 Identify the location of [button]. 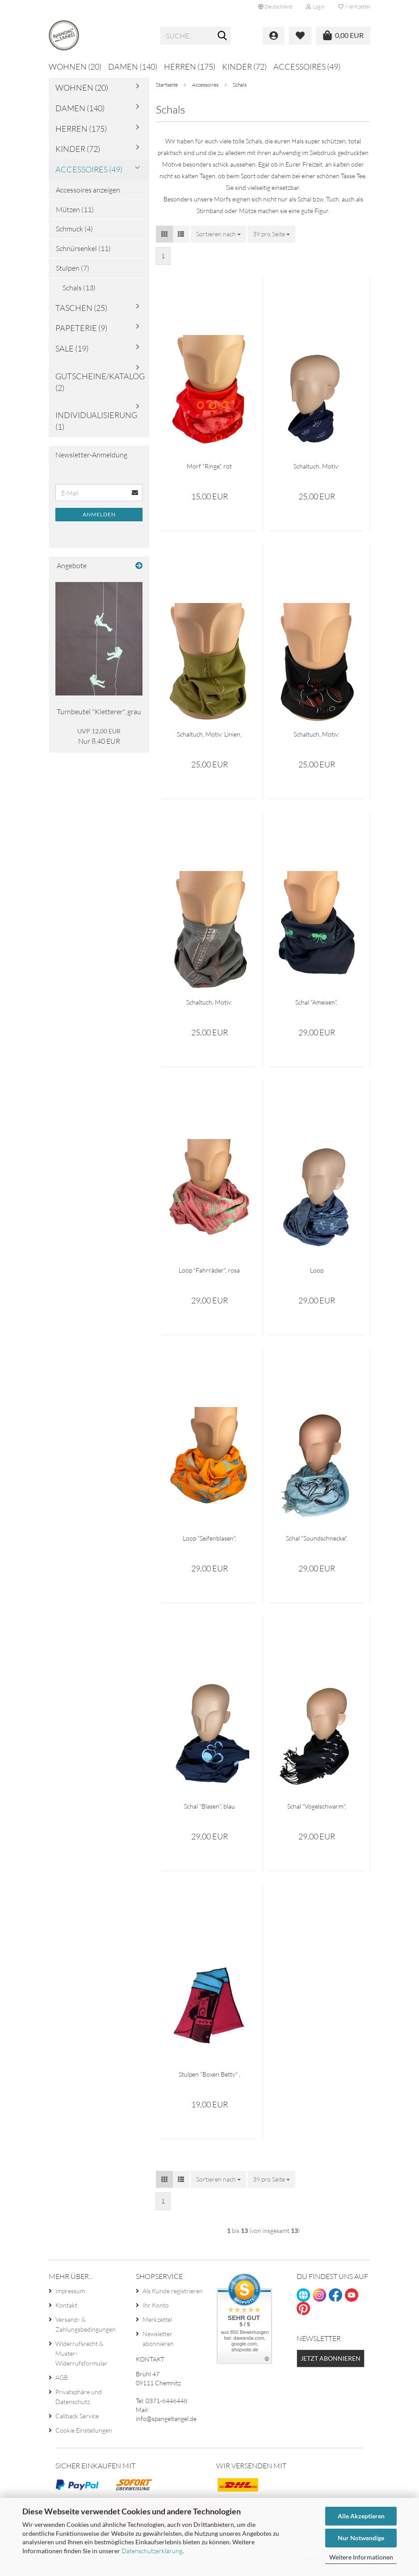
(275, 6).